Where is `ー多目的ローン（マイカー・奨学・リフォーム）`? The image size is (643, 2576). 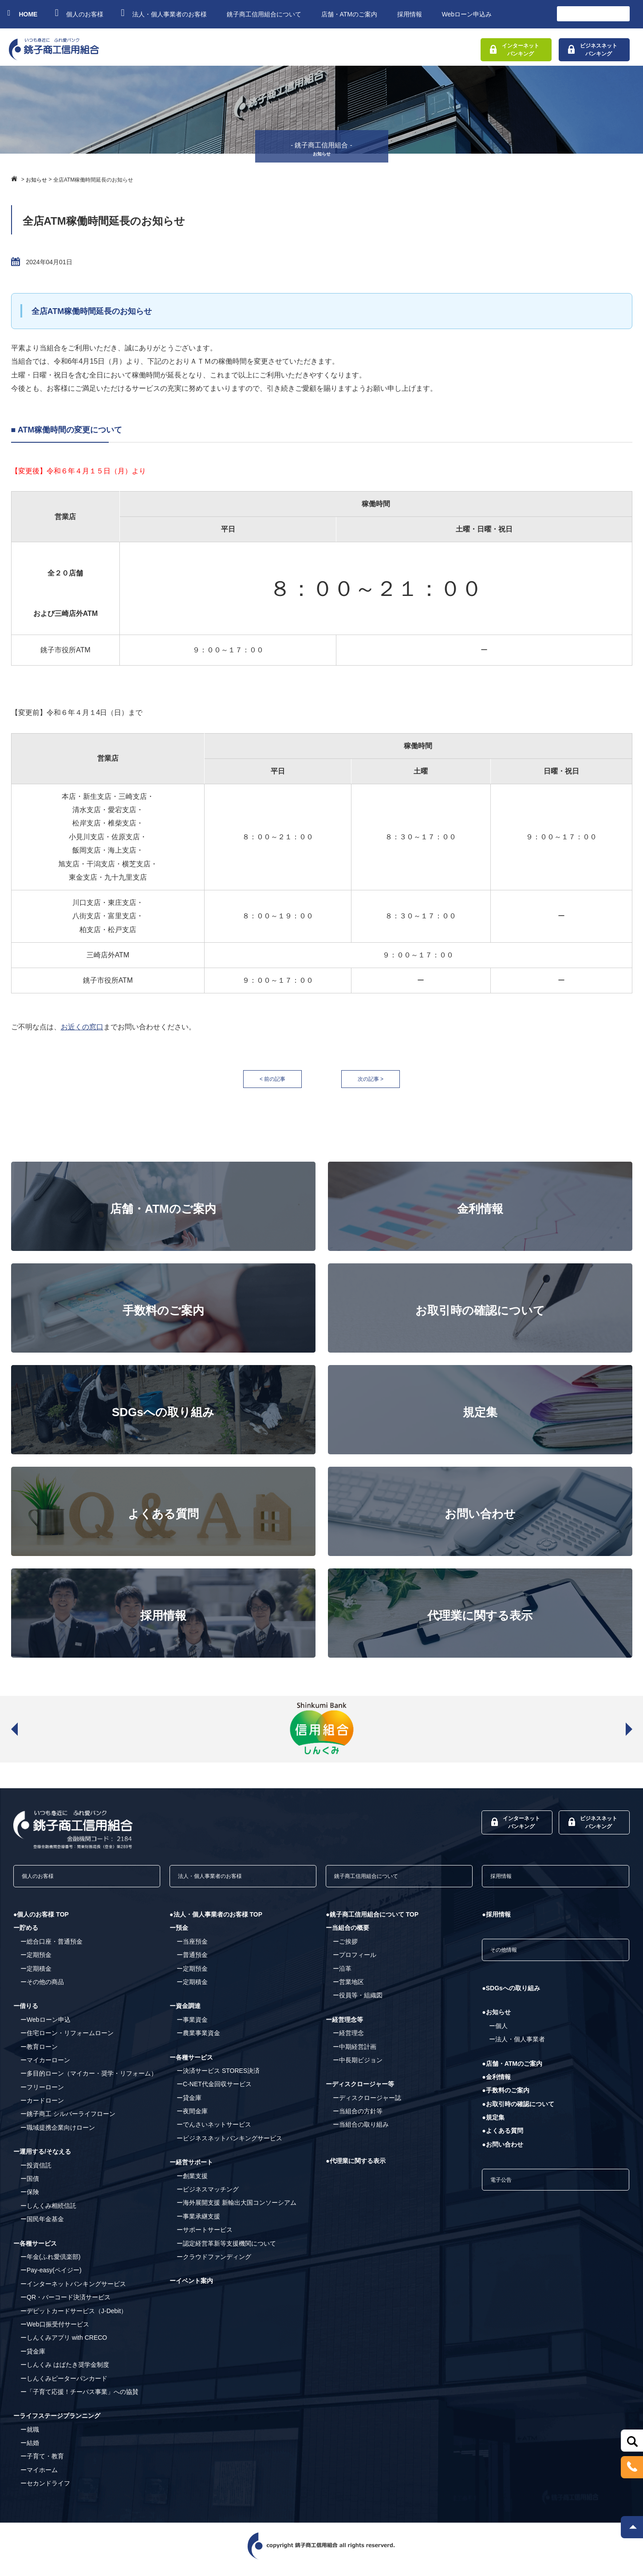
ー多目的ローン（マイカー・奨学・リフォーム） is located at coordinates (88, 2080).